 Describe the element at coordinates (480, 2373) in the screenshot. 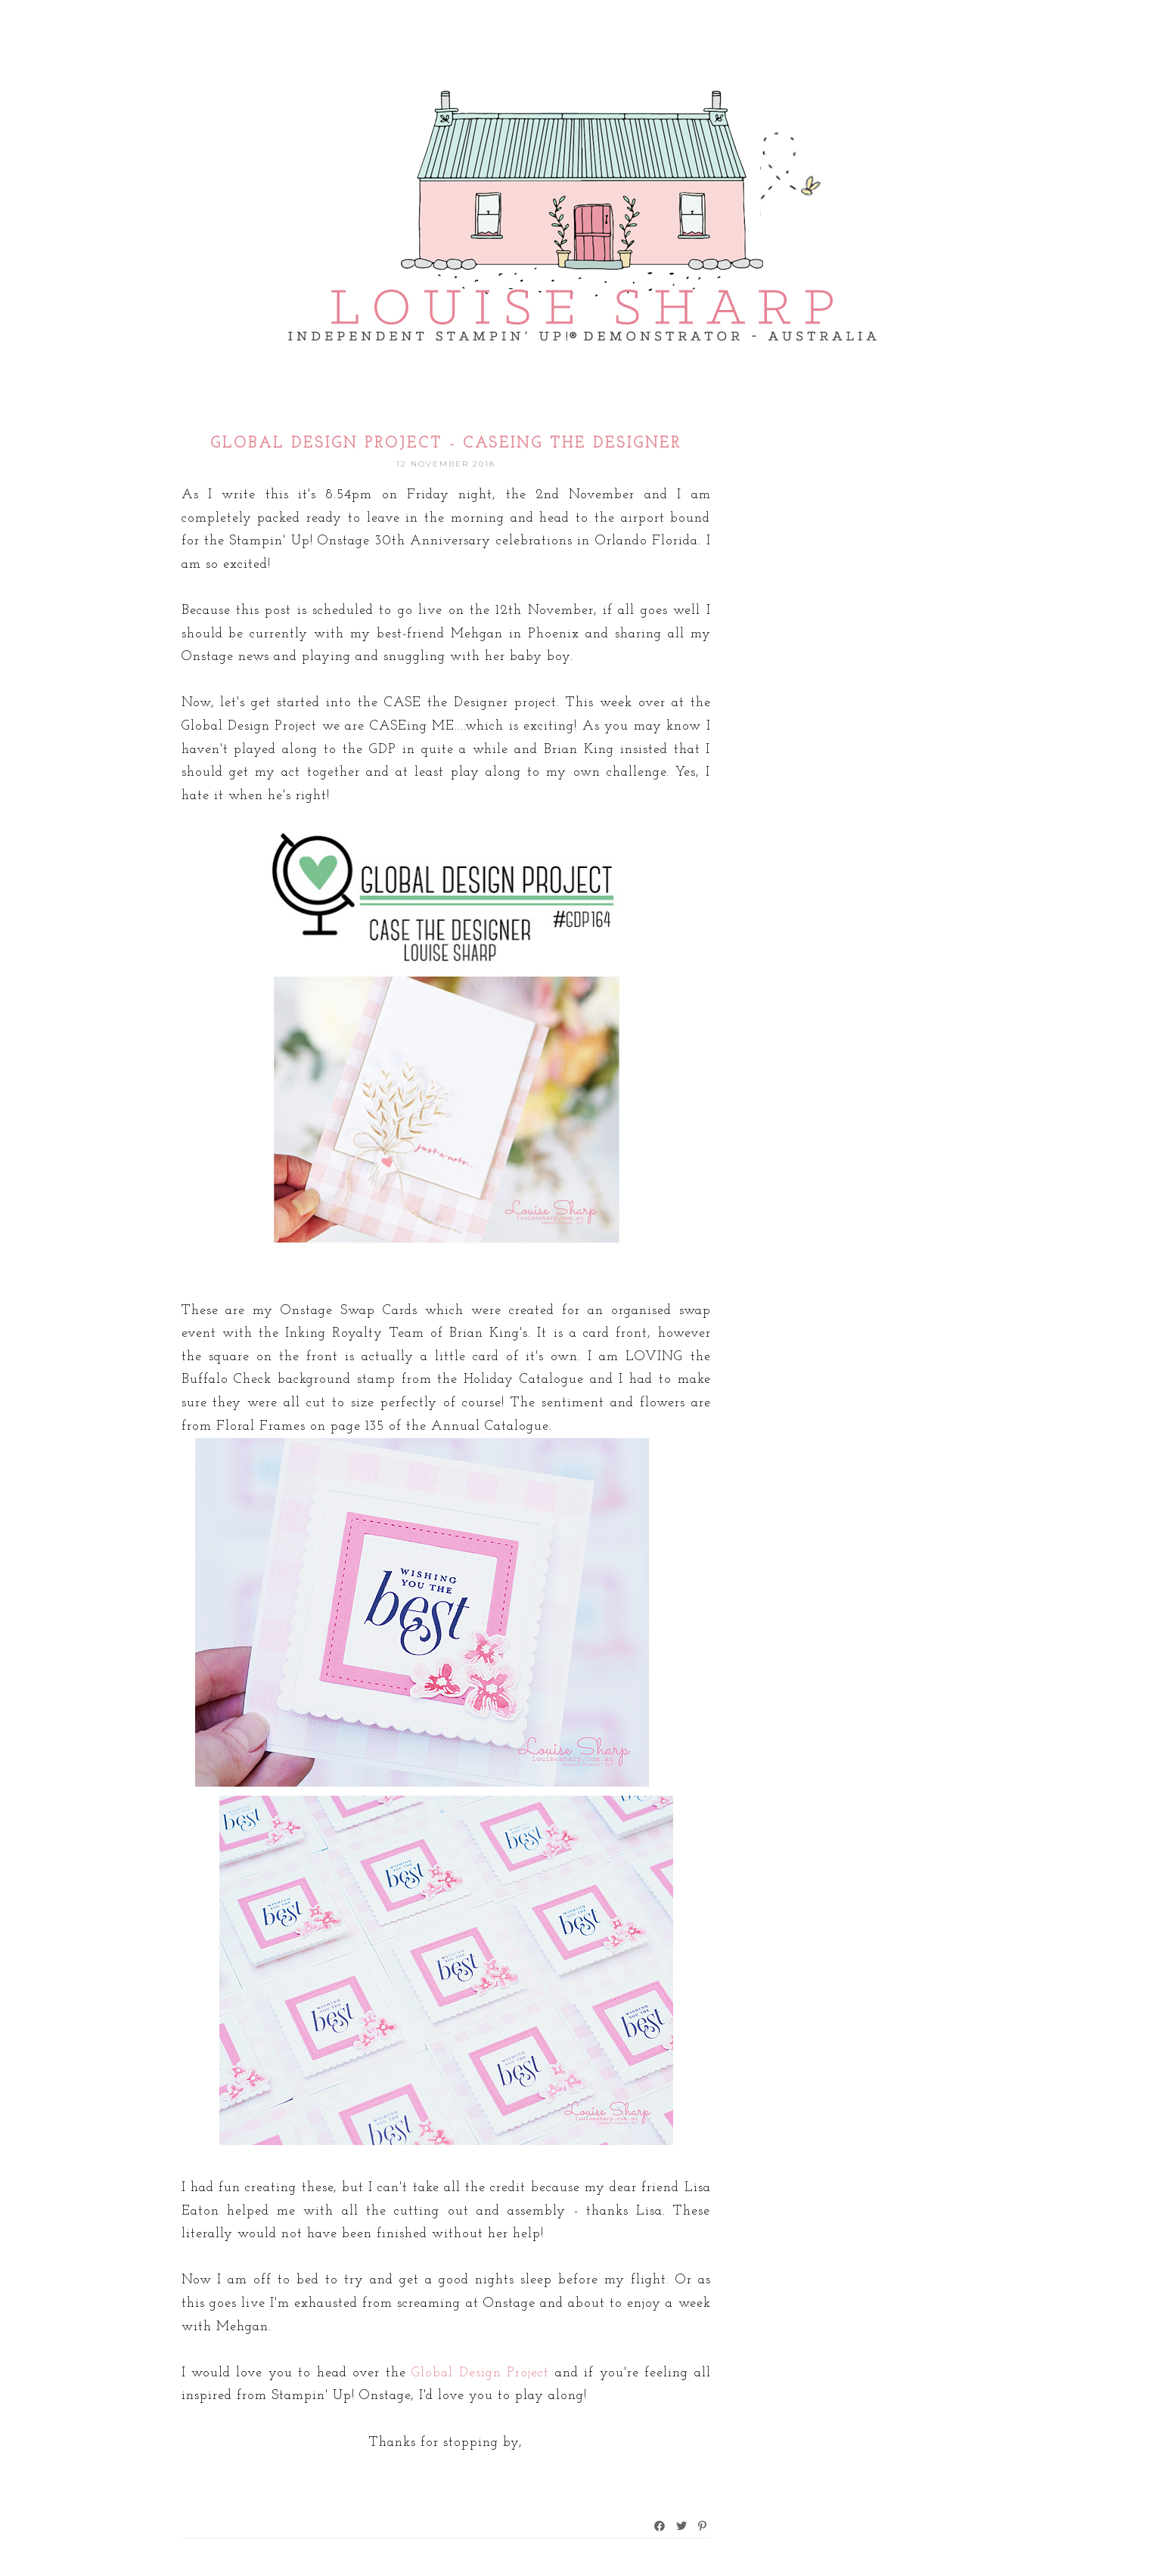

I see `Global Design Project` at that location.